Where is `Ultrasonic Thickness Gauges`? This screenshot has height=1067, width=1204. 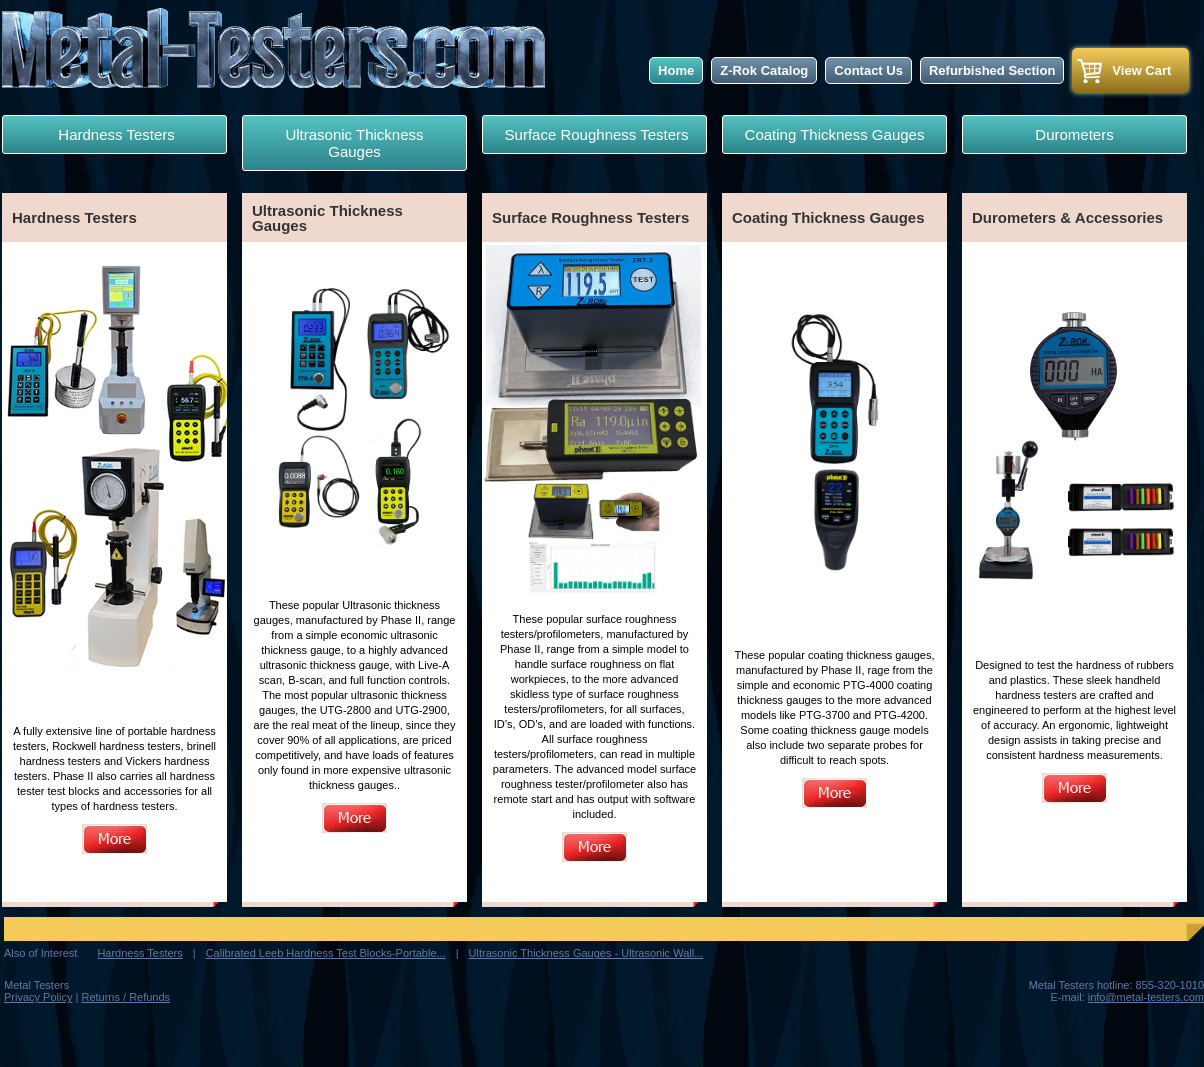 Ultrasonic Thickness Gauges is located at coordinates (354, 143).